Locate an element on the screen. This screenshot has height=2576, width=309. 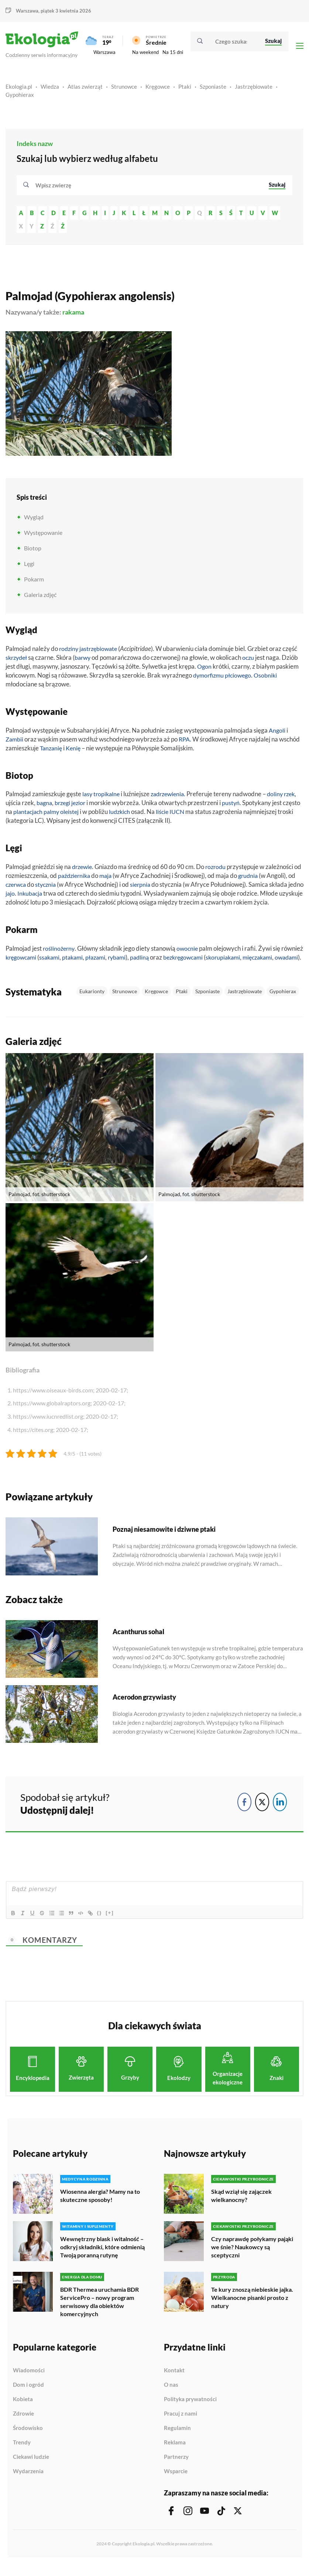
bagna is located at coordinates (59, 806).